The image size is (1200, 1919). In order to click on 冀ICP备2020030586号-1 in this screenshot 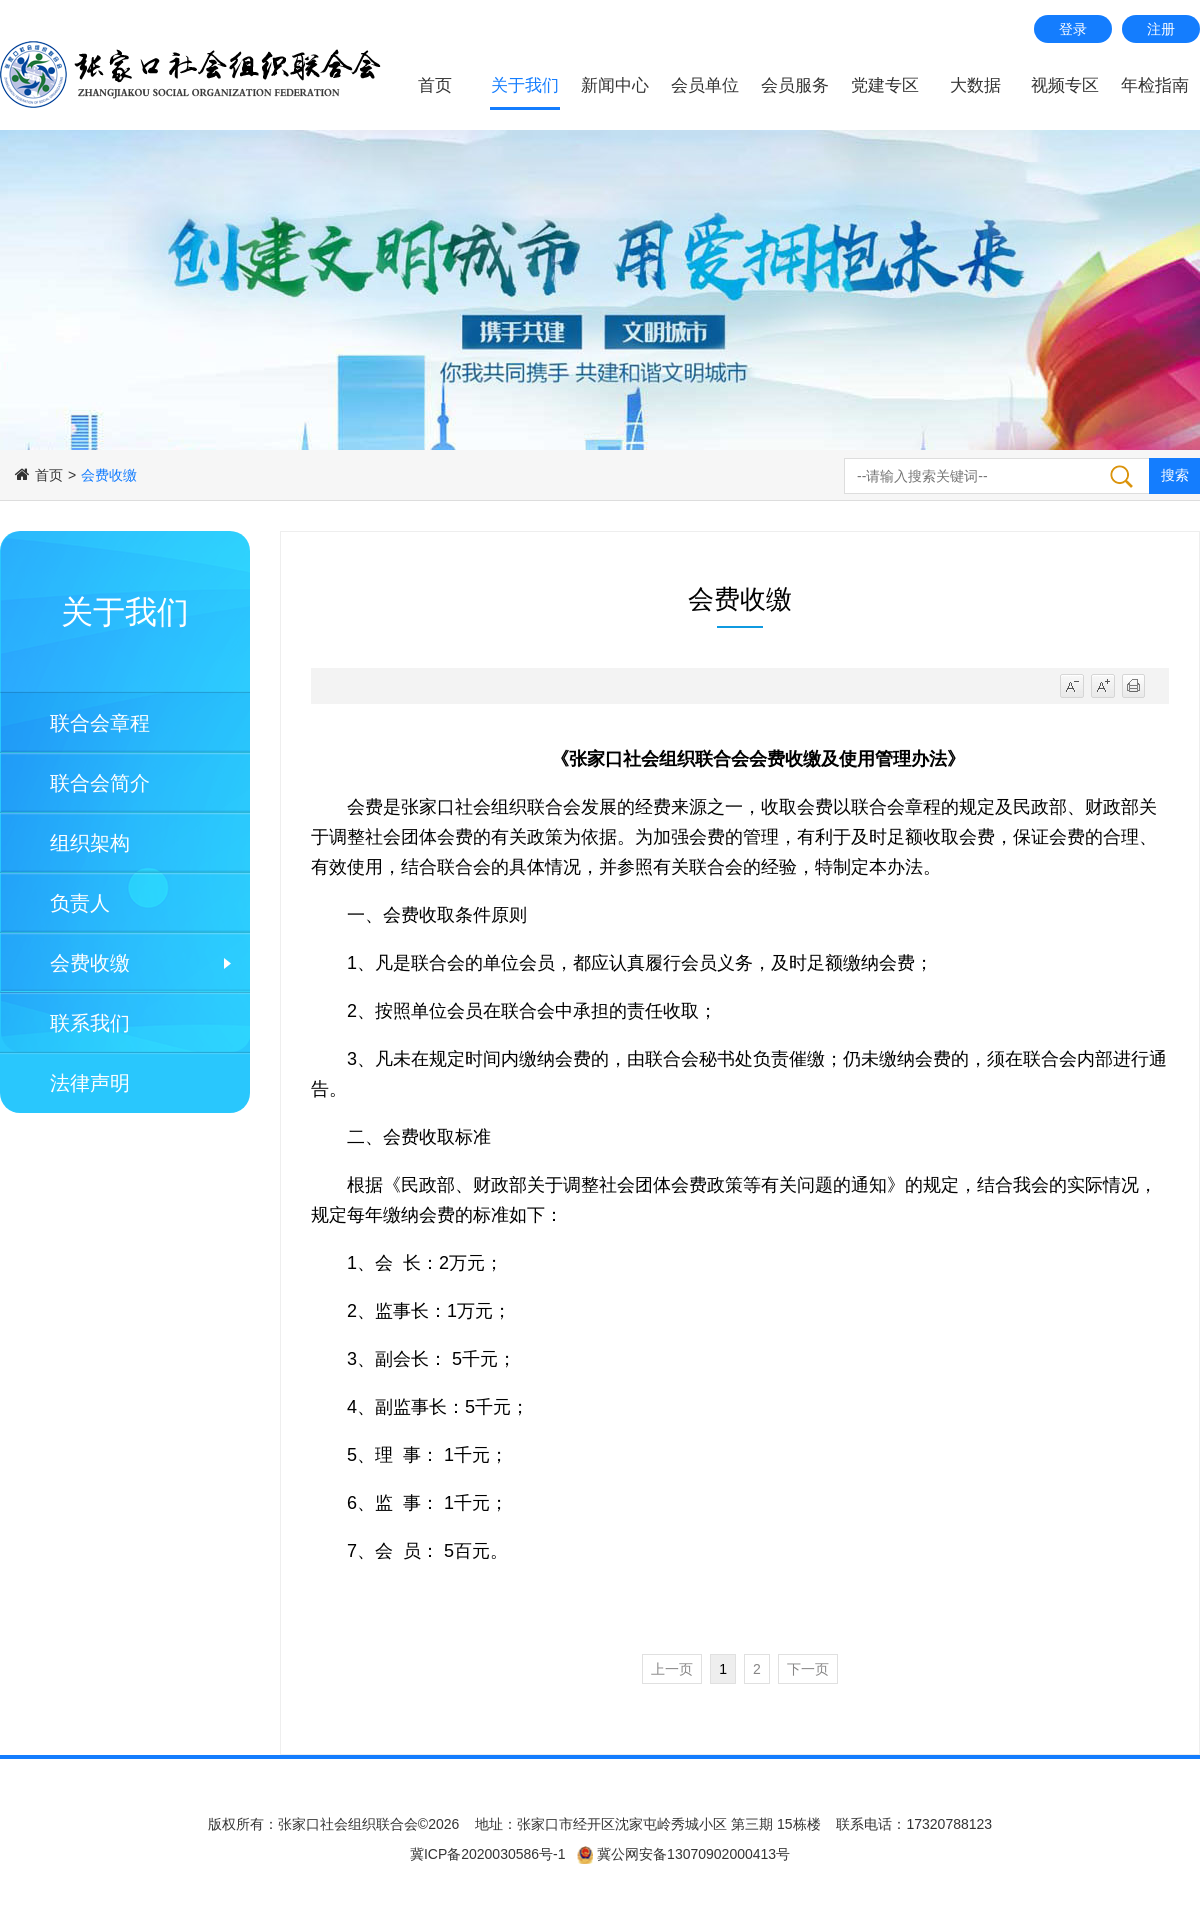, I will do `click(488, 1854)`.